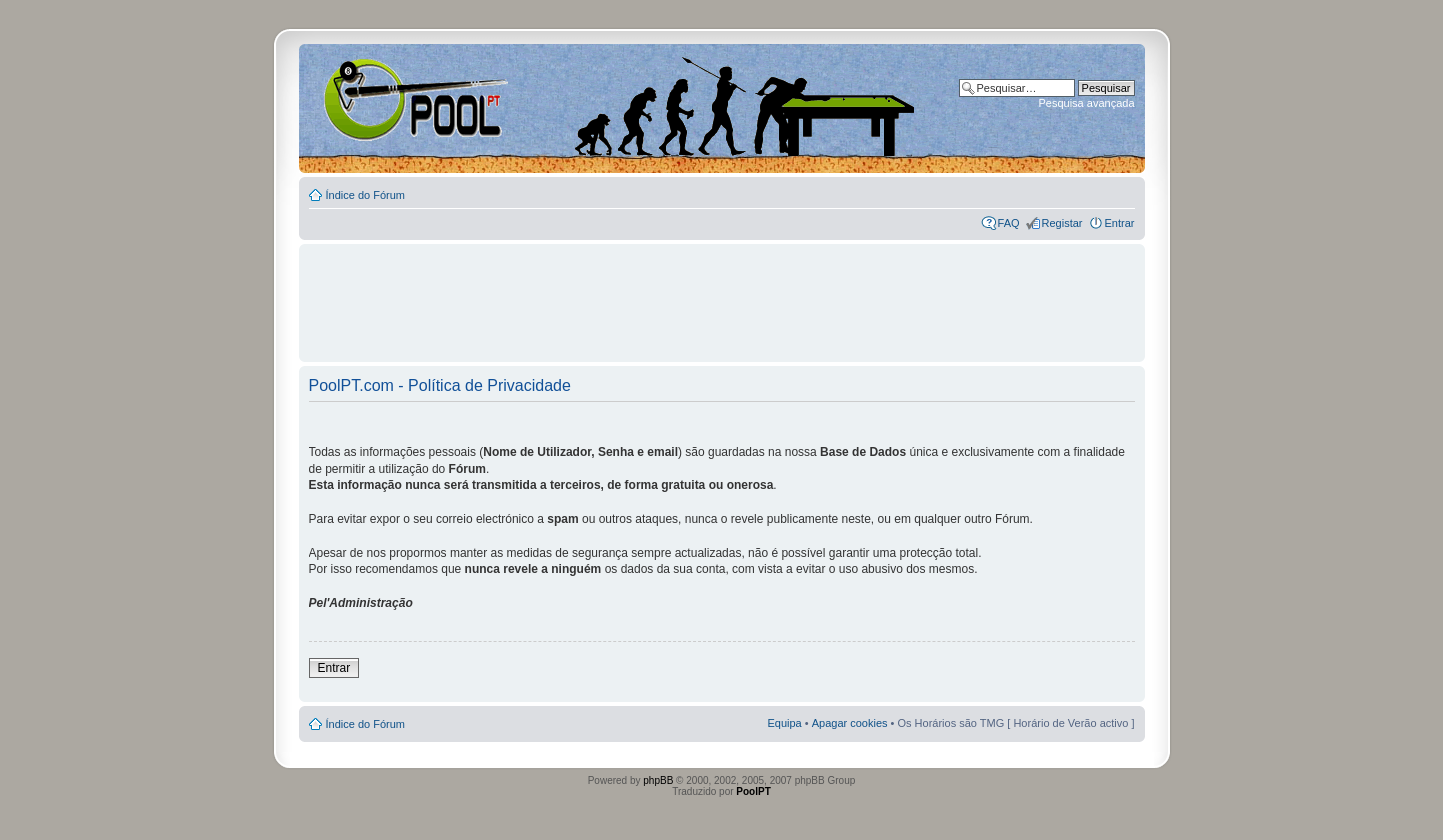 The width and height of the screenshot is (1443, 840). I want to click on Pesquisa avançada, so click(1086, 103).